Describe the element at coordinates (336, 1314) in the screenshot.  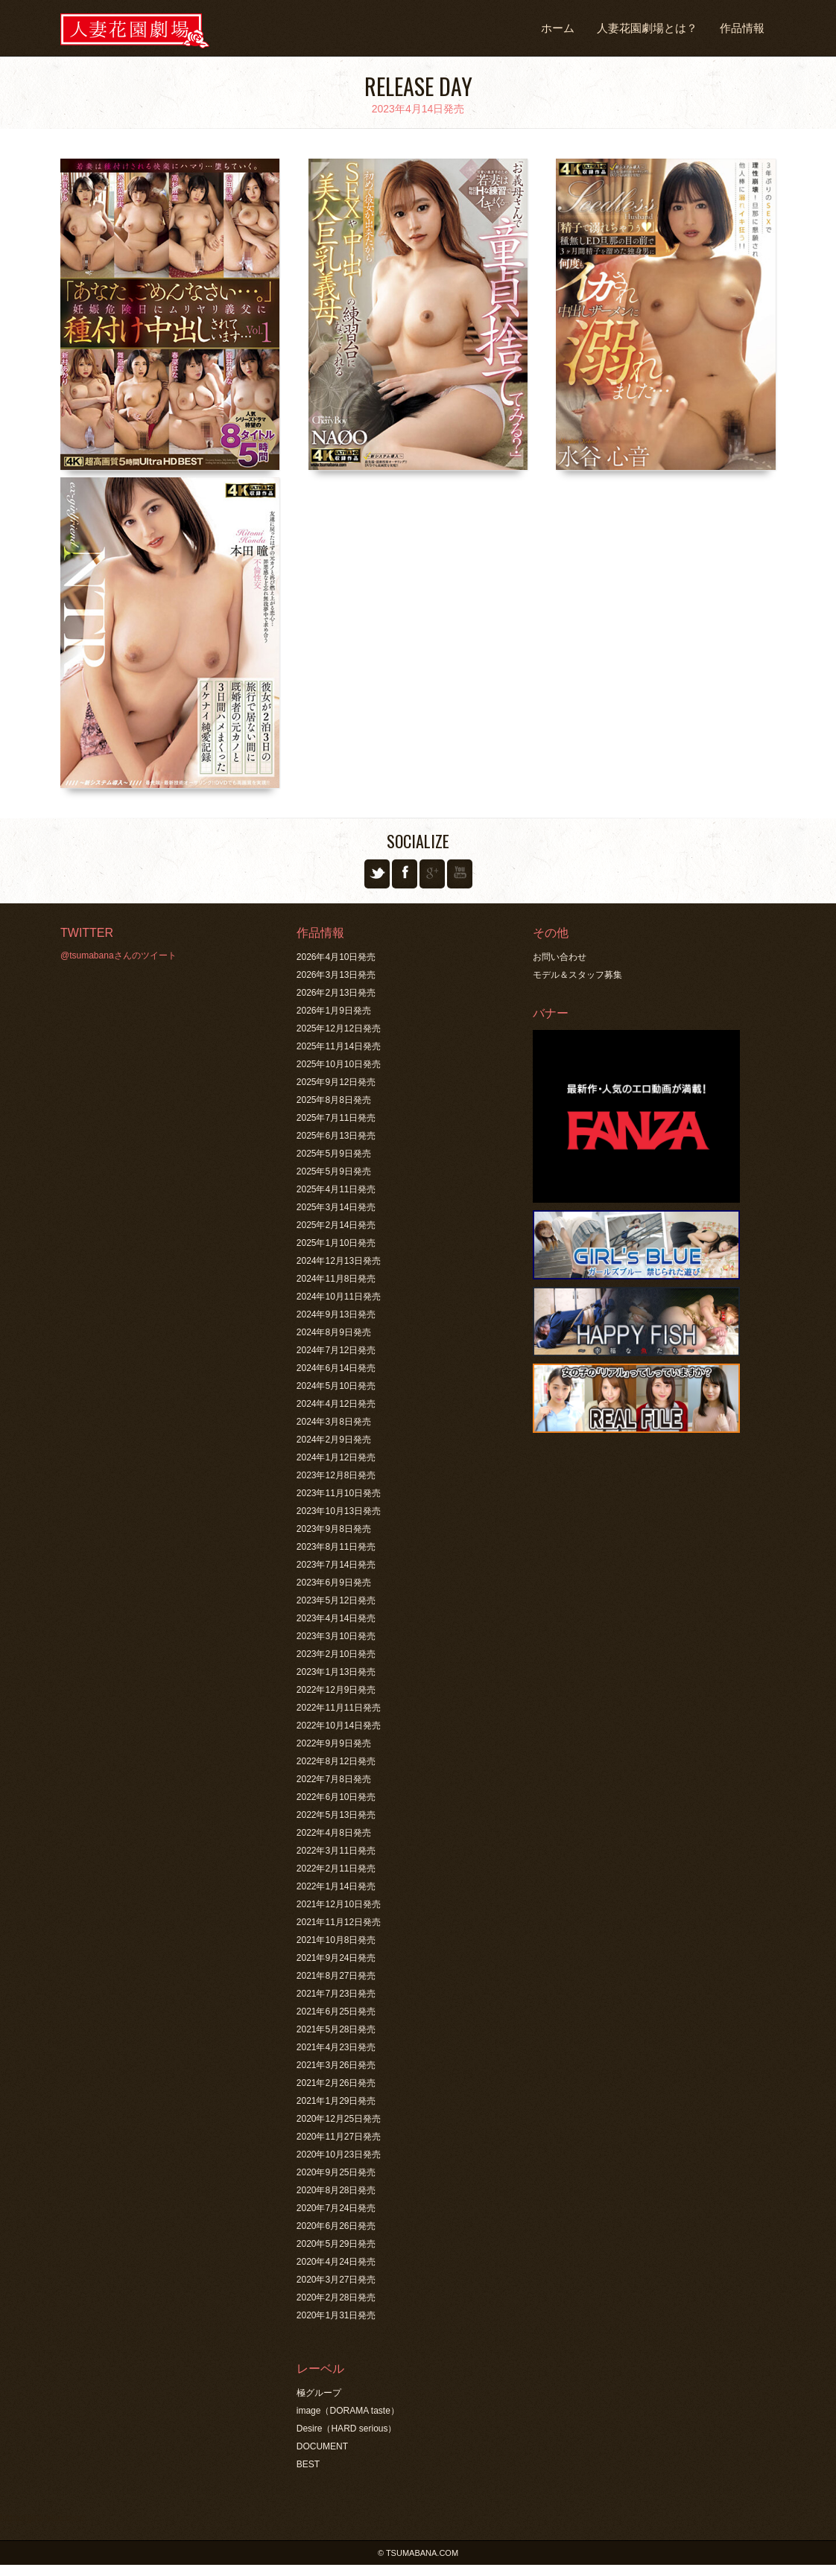
I see `2024年9月13日発売` at that location.